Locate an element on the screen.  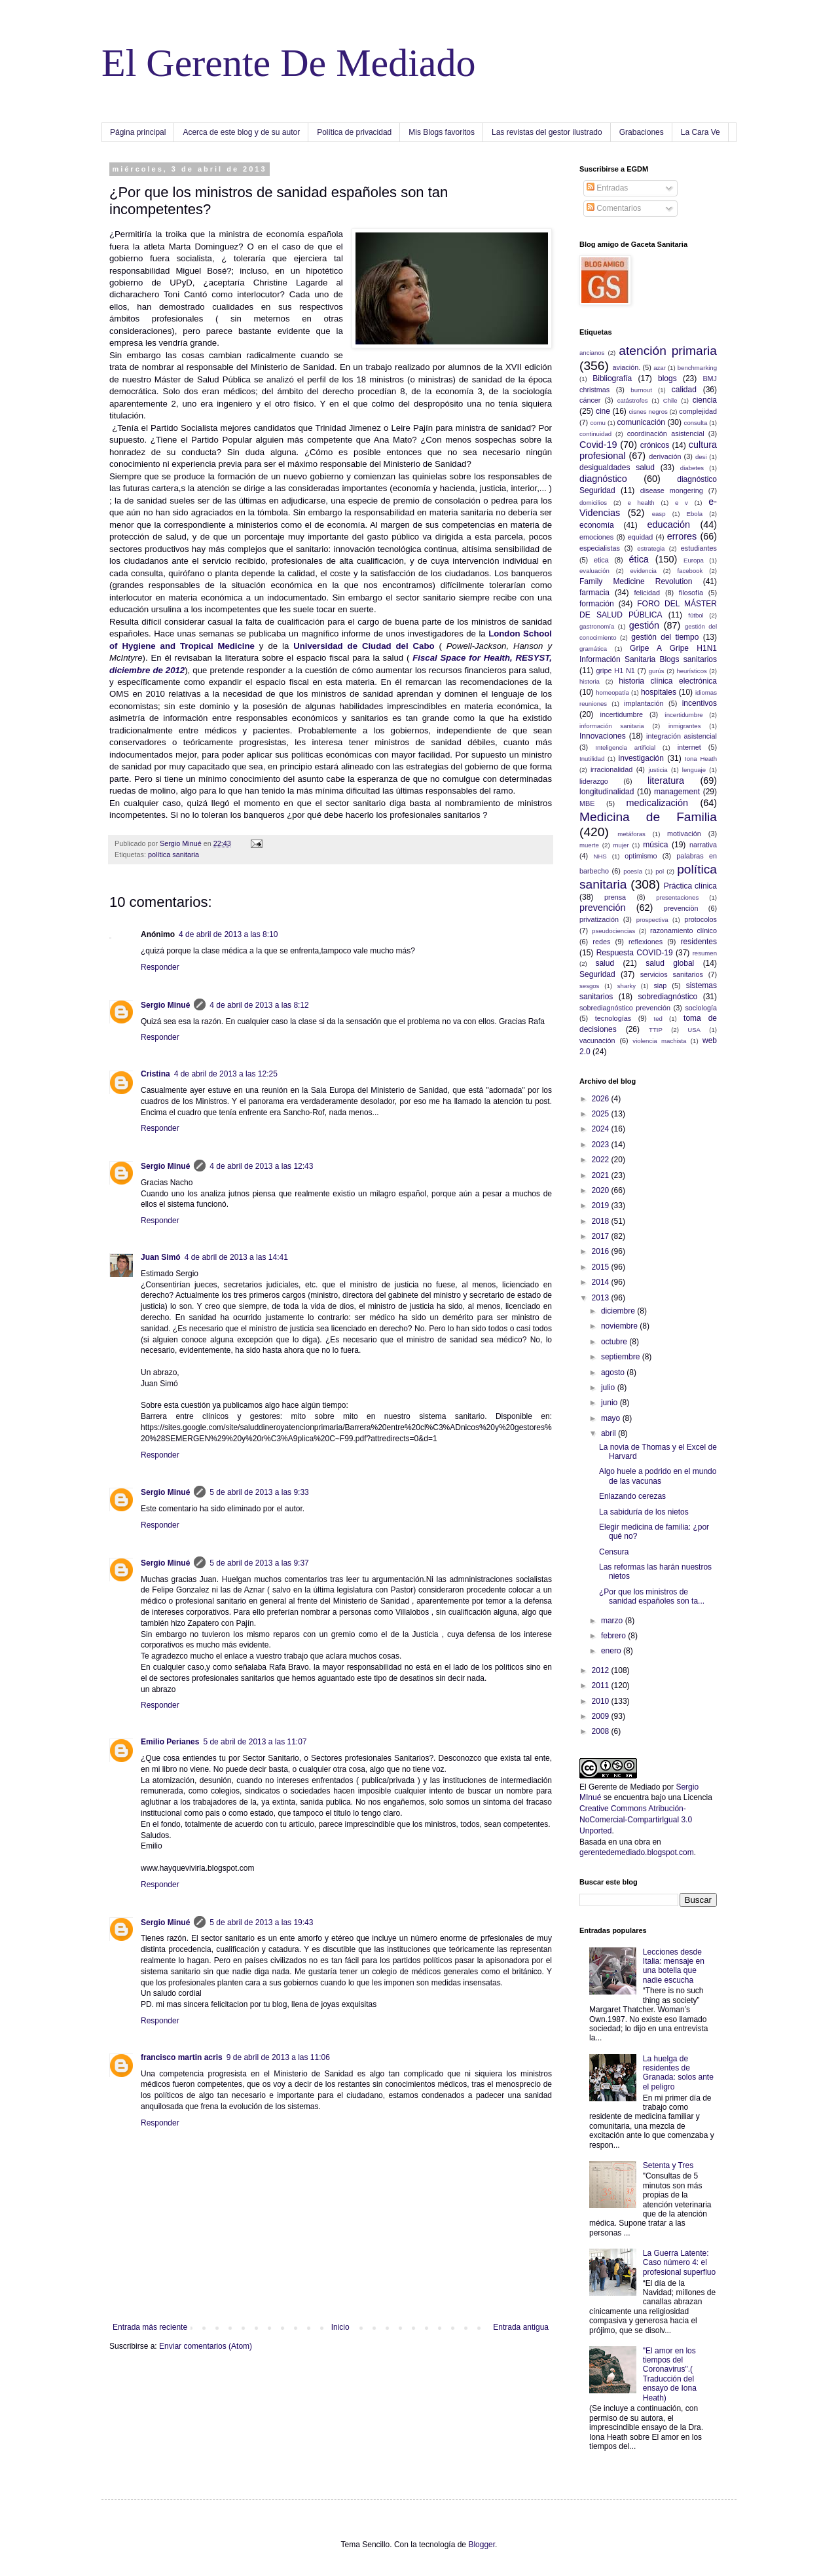
complejidad is located at coordinates (698, 411).